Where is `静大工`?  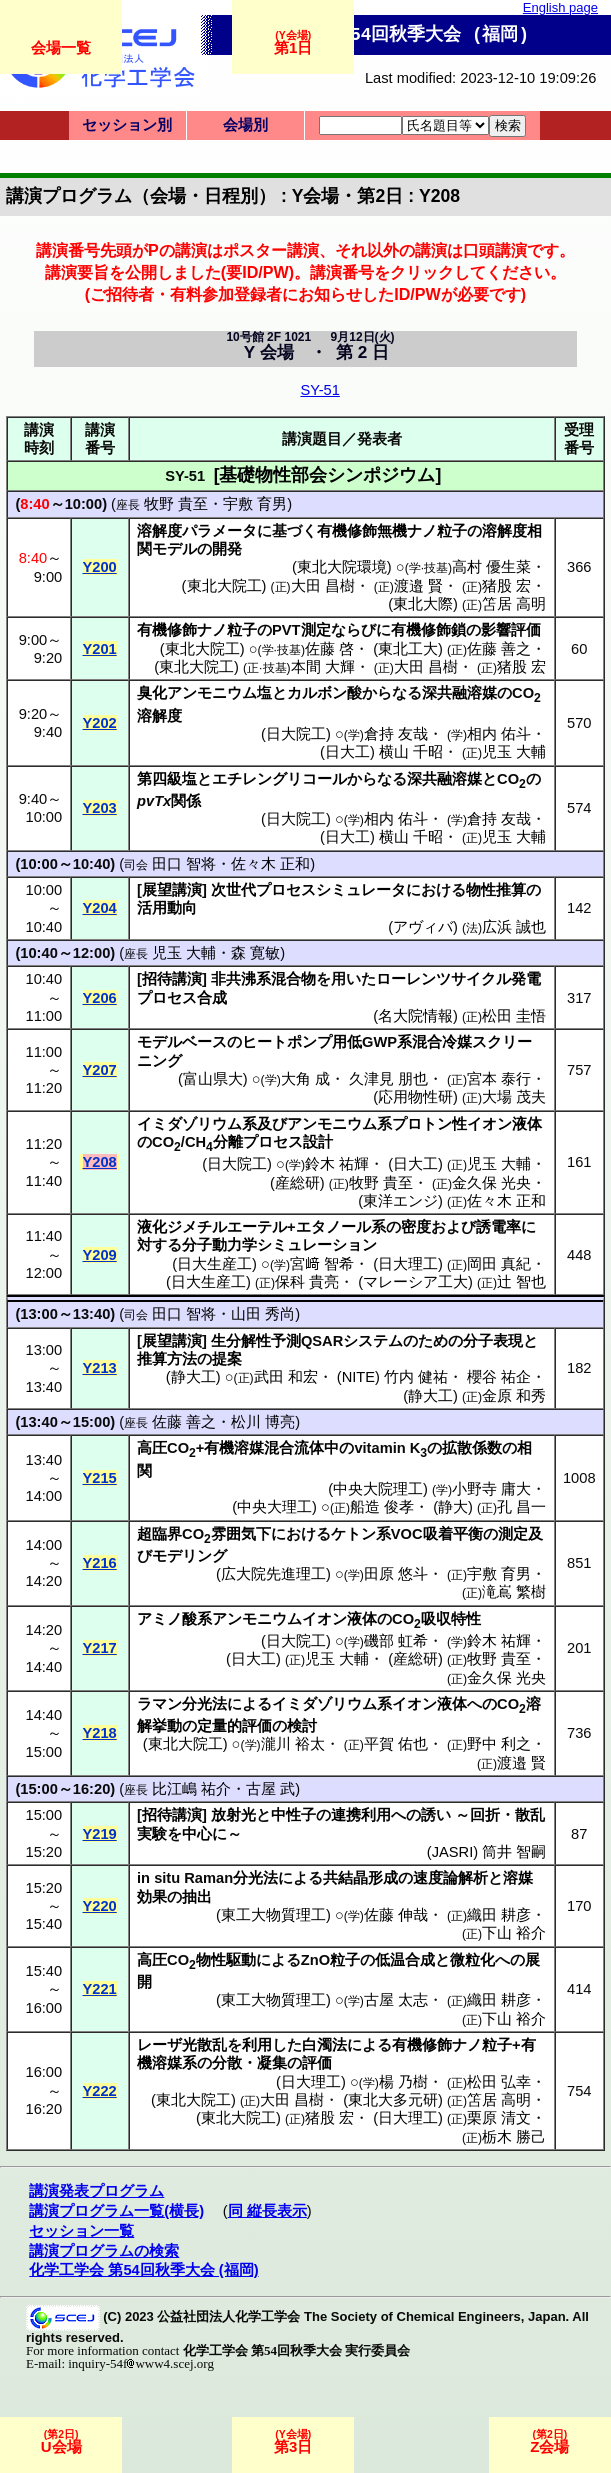 静大工 is located at coordinates (193, 1377).